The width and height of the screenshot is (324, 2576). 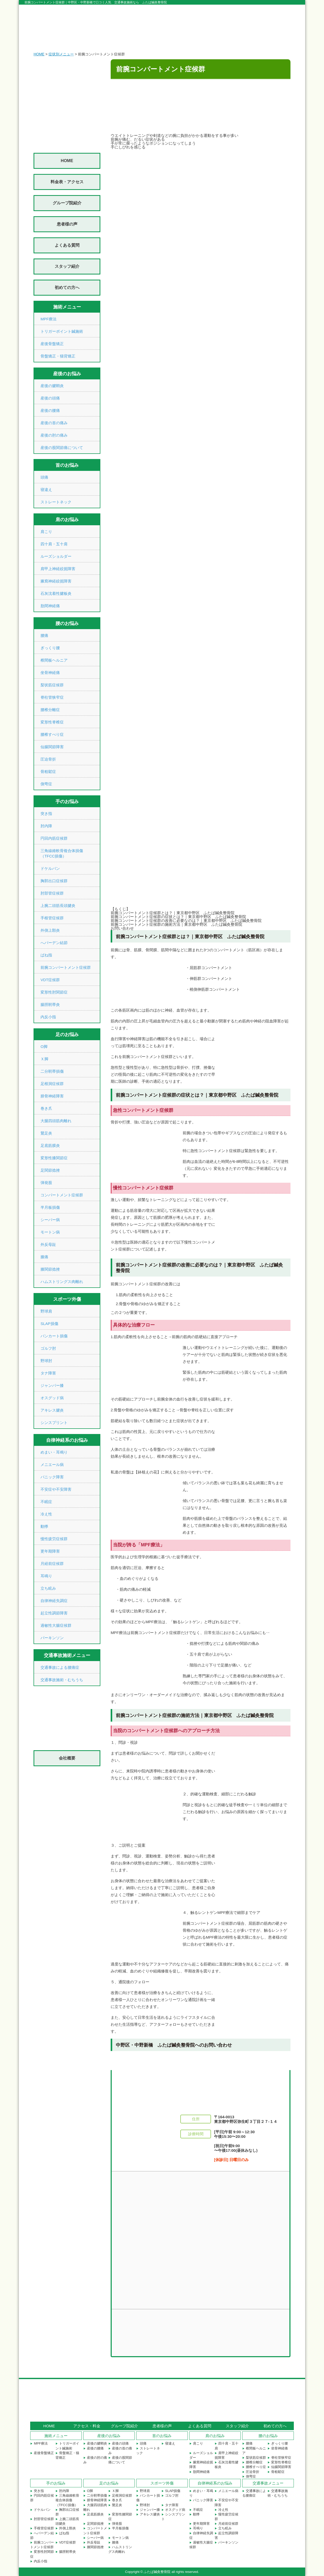 What do you see at coordinates (54, 1613) in the screenshot?
I see `起立性調節障害` at bounding box center [54, 1613].